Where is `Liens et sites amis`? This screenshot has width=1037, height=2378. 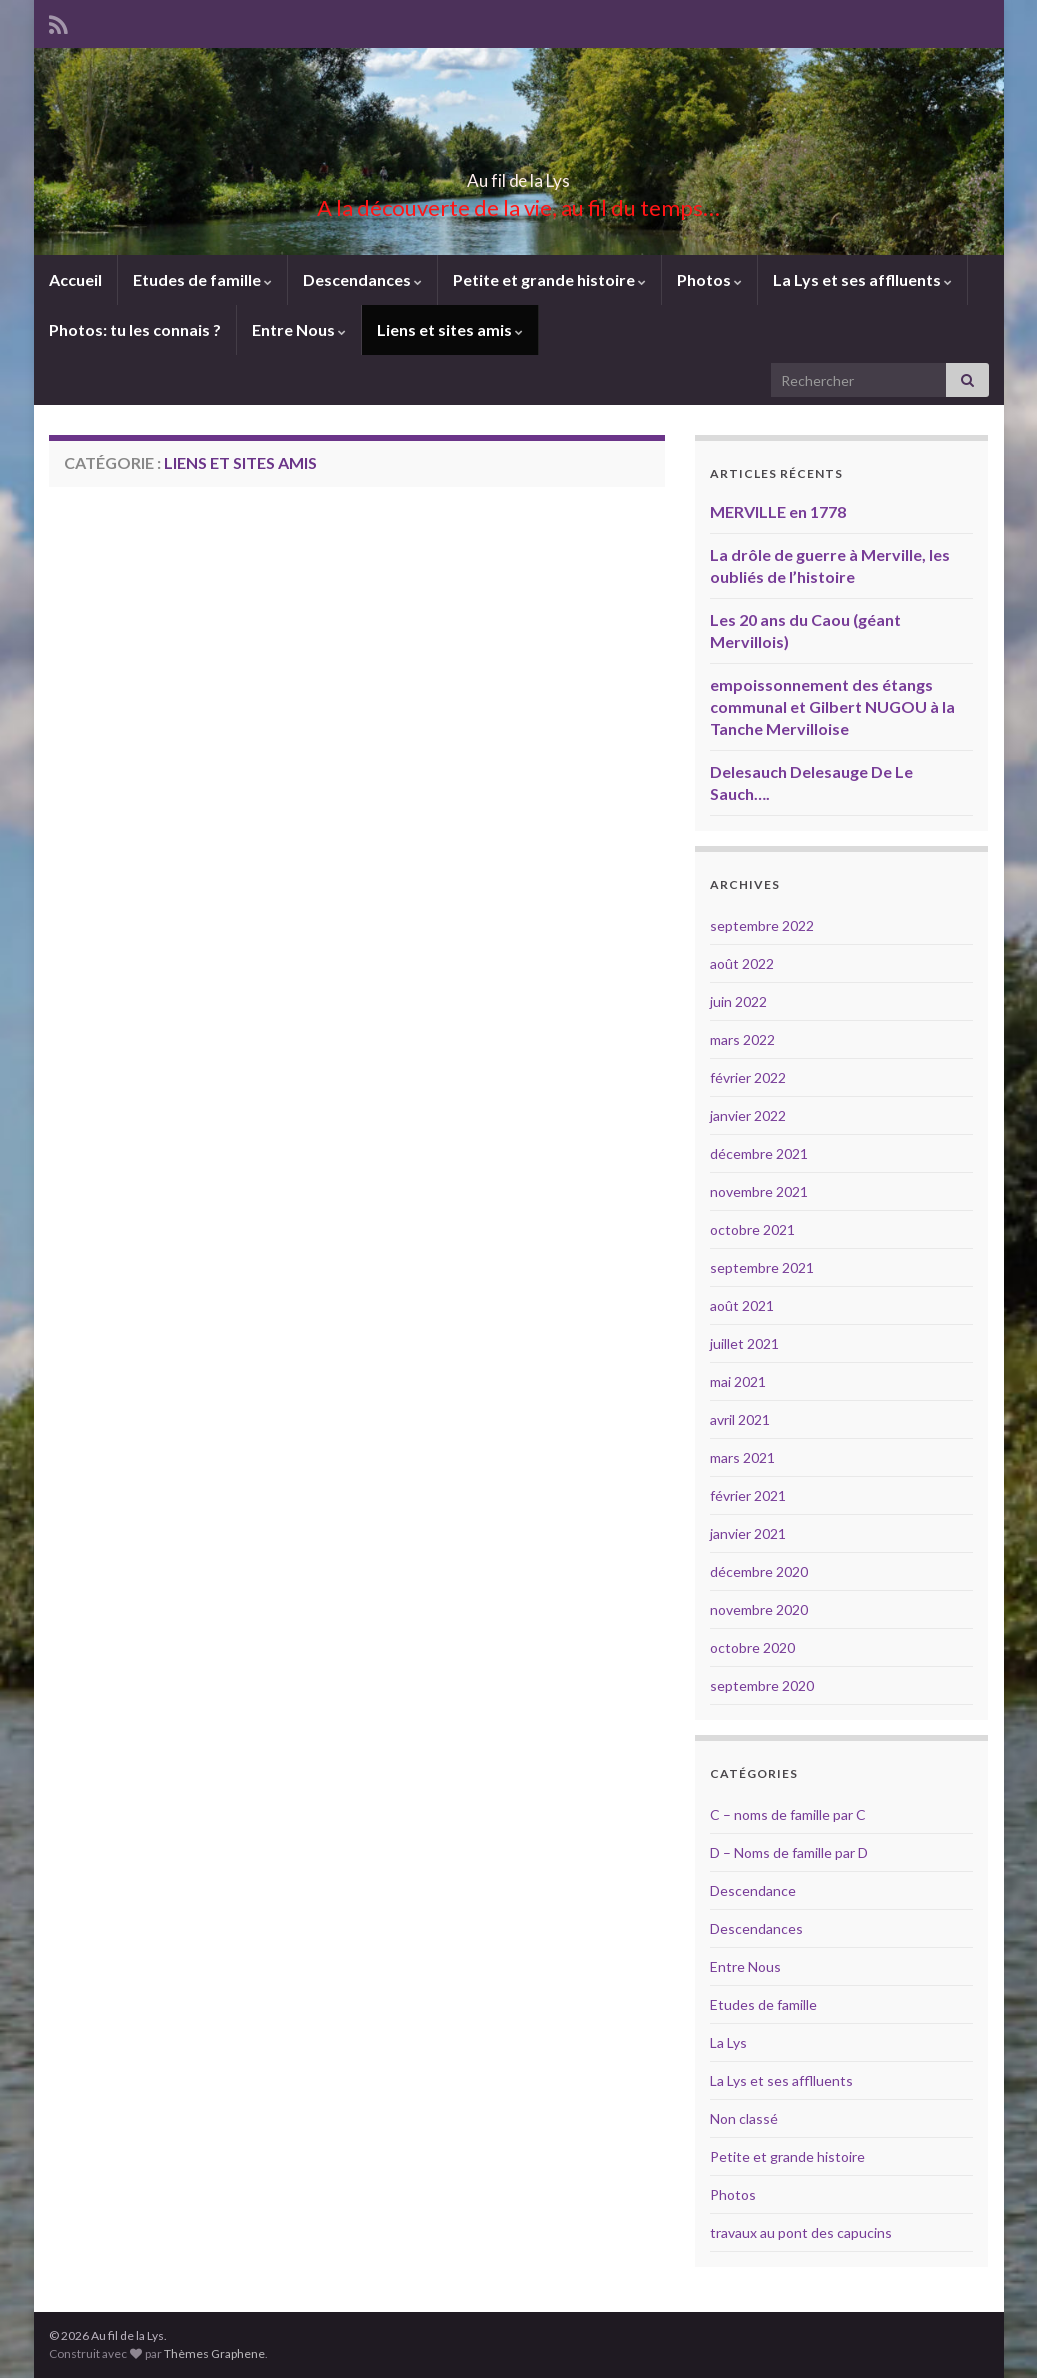 Liens et sites amis is located at coordinates (450, 329).